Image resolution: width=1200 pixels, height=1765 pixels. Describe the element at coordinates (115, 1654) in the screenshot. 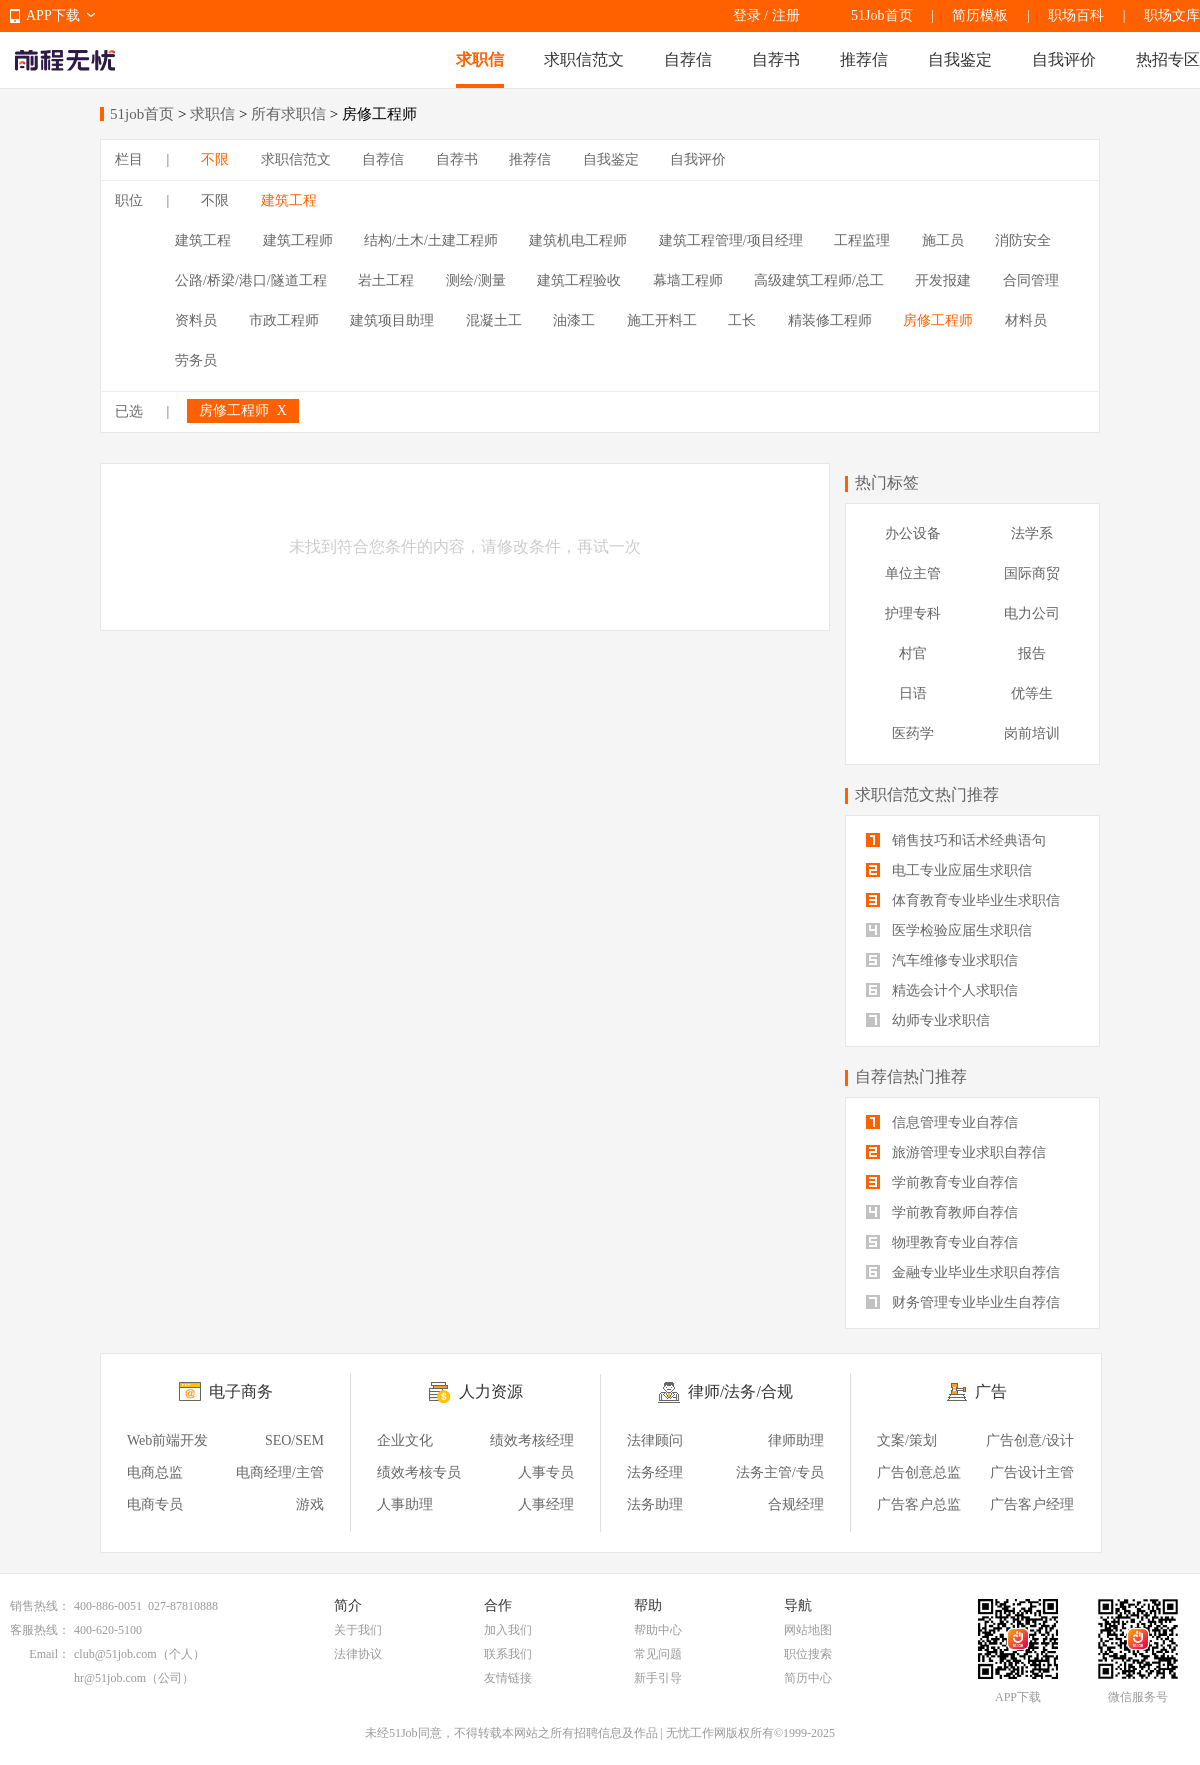

I see `club@51job.com` at that location.